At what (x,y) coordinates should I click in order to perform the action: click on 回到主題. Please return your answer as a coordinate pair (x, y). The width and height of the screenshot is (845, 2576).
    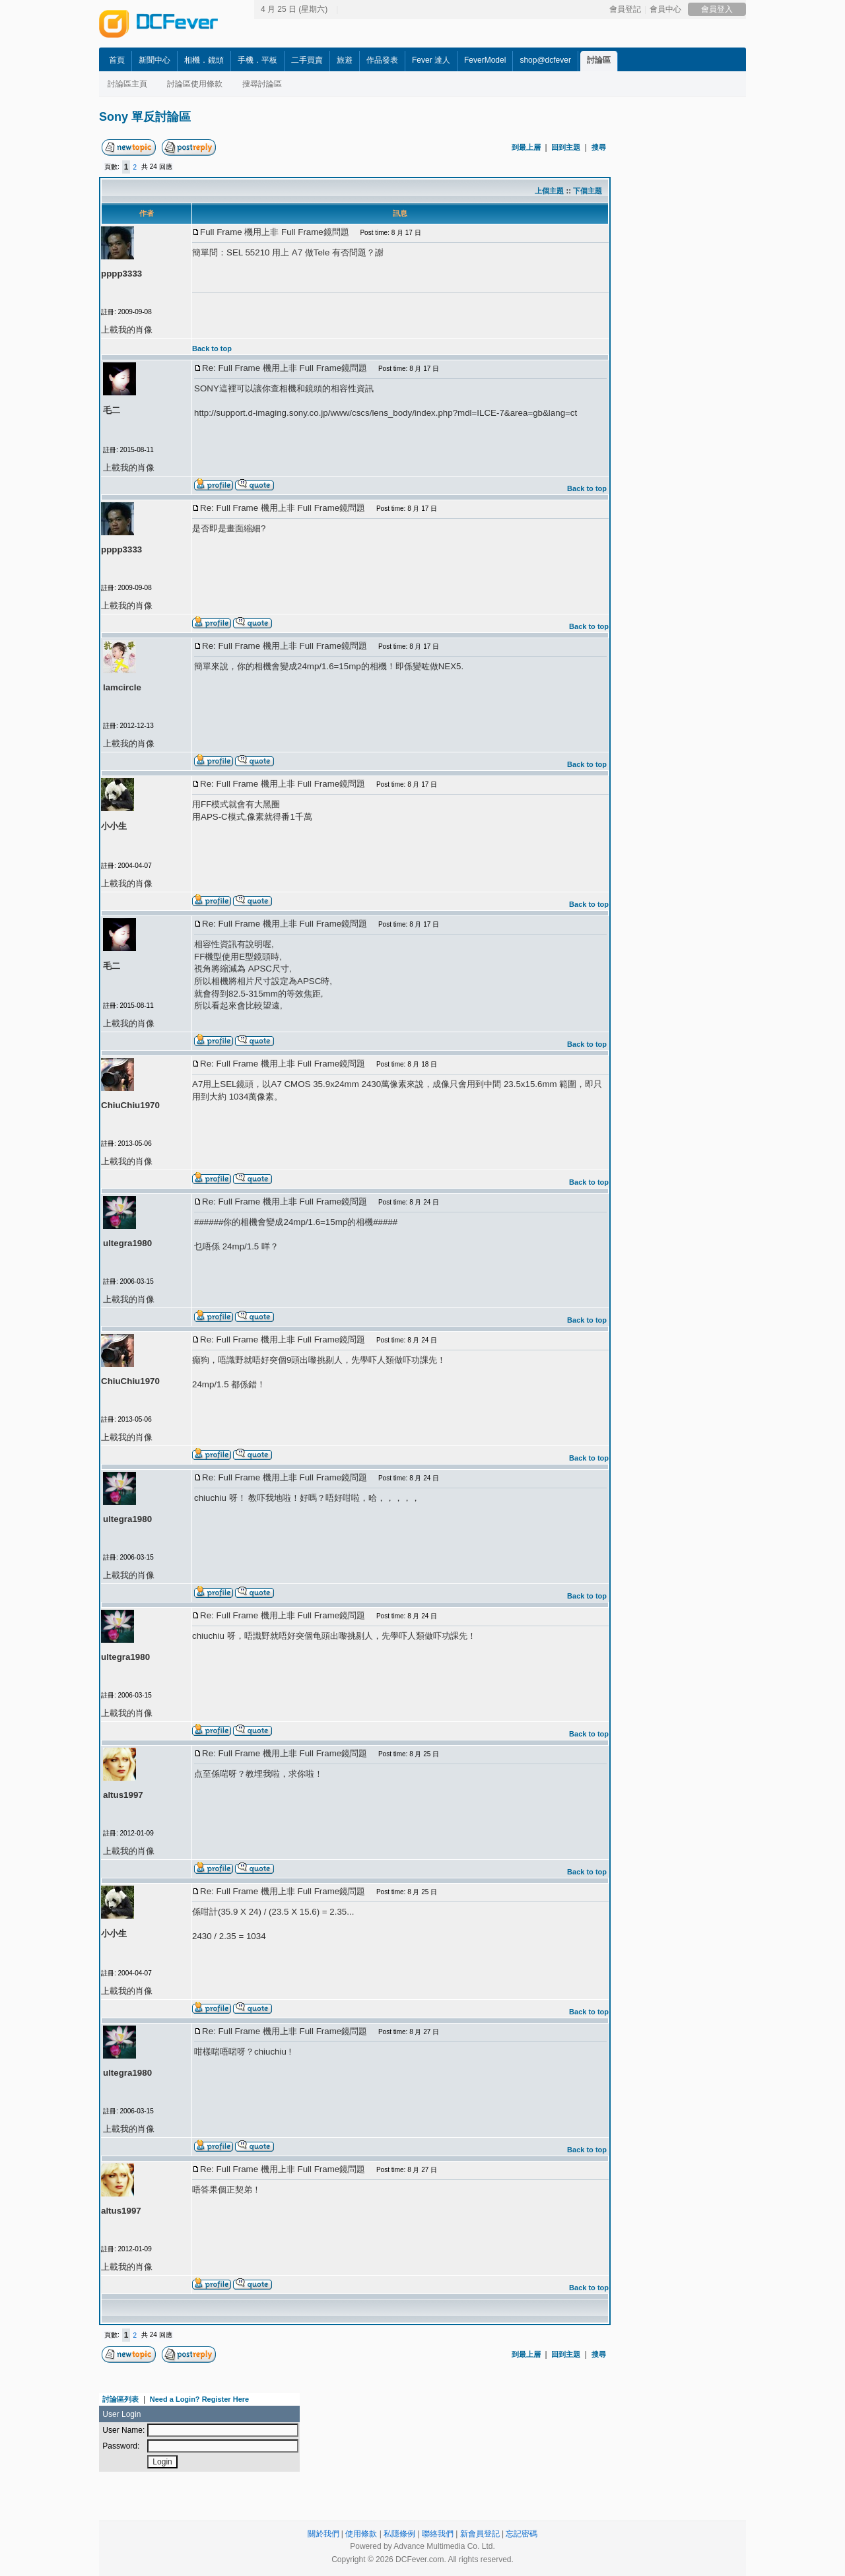
    Looking at the image, I should click on (565, 147).